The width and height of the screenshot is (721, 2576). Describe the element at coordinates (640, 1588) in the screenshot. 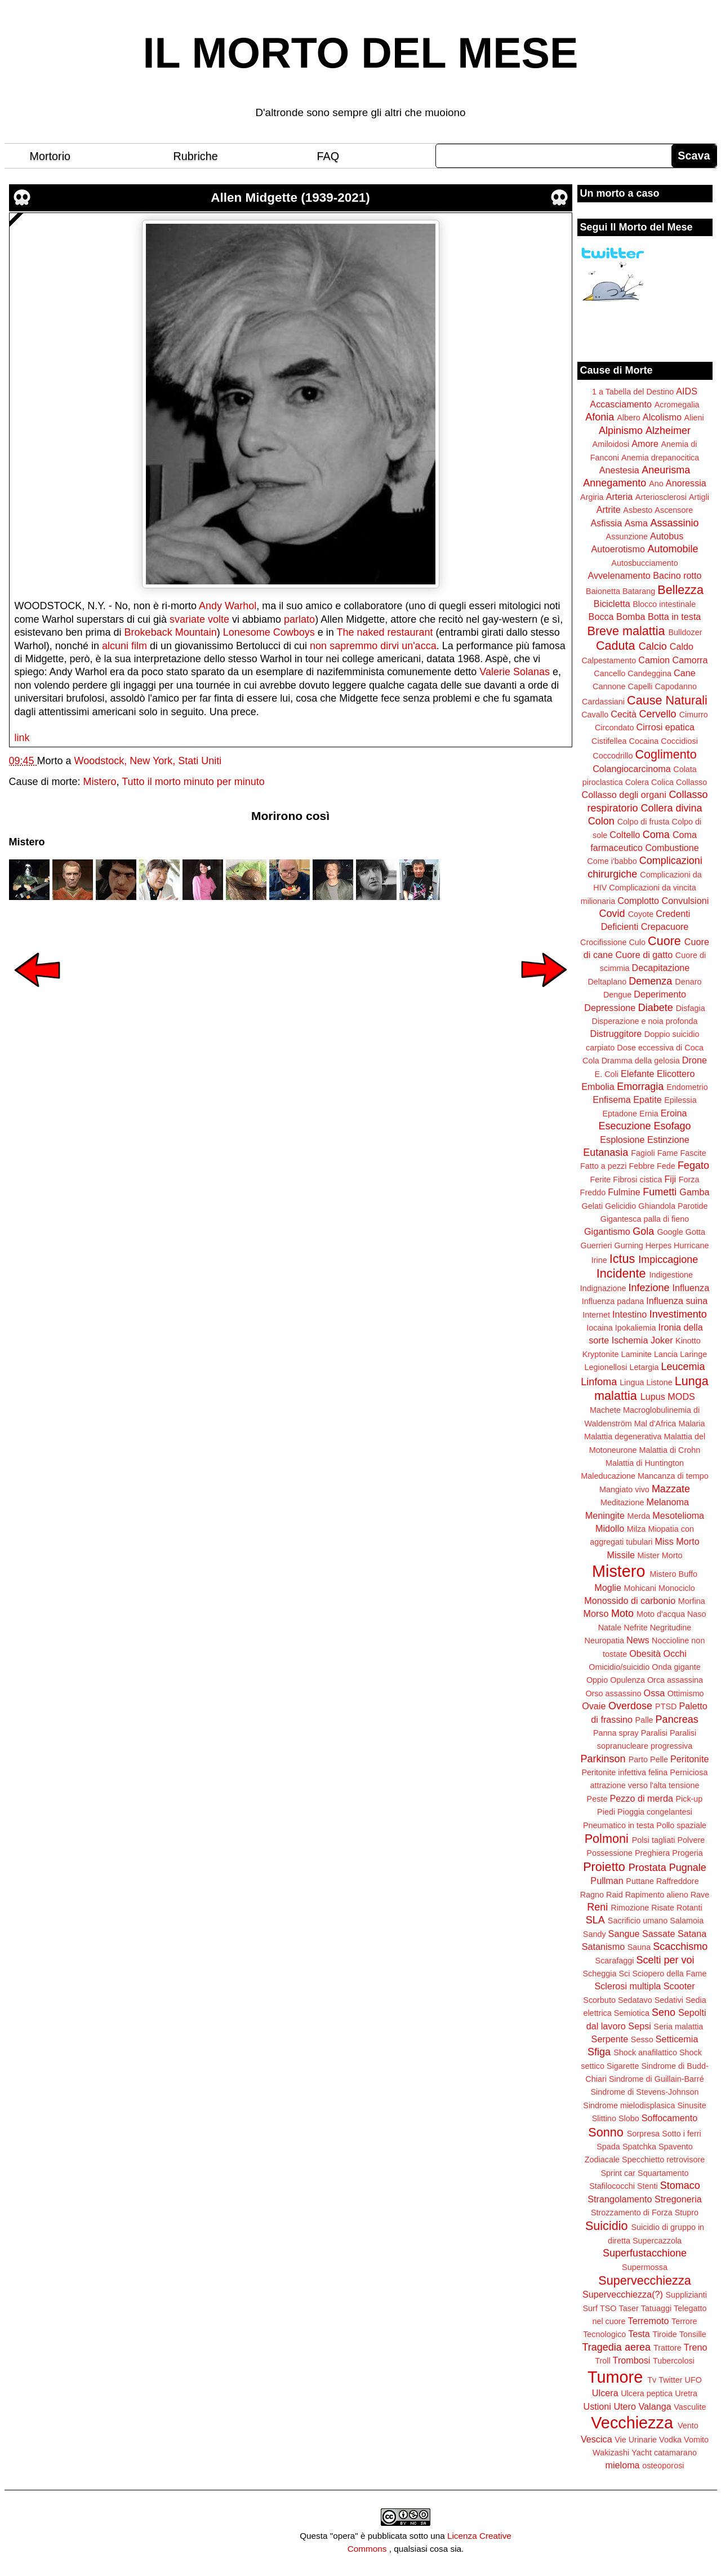

I see `Mohicani` at that location.